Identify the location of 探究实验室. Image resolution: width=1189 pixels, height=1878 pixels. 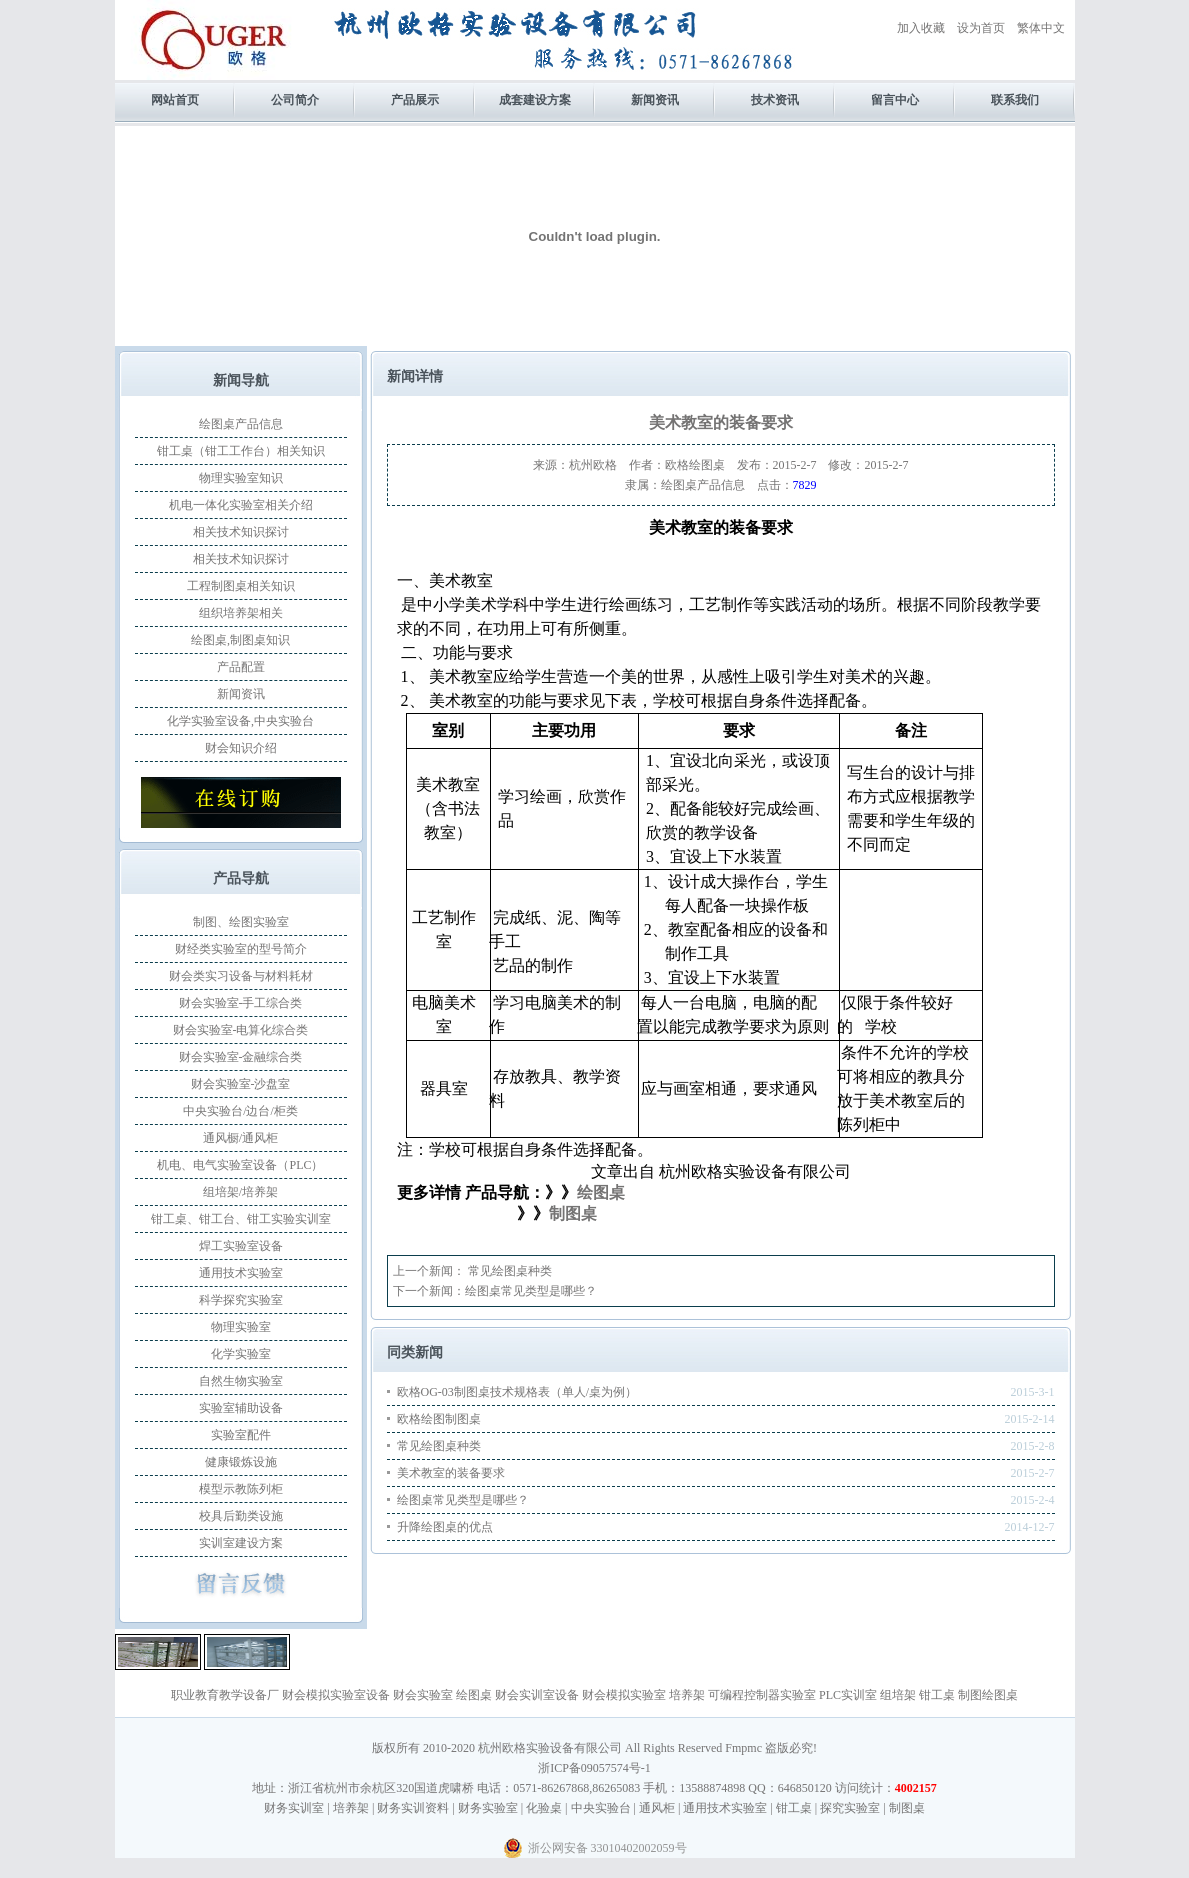
(850, 1808).